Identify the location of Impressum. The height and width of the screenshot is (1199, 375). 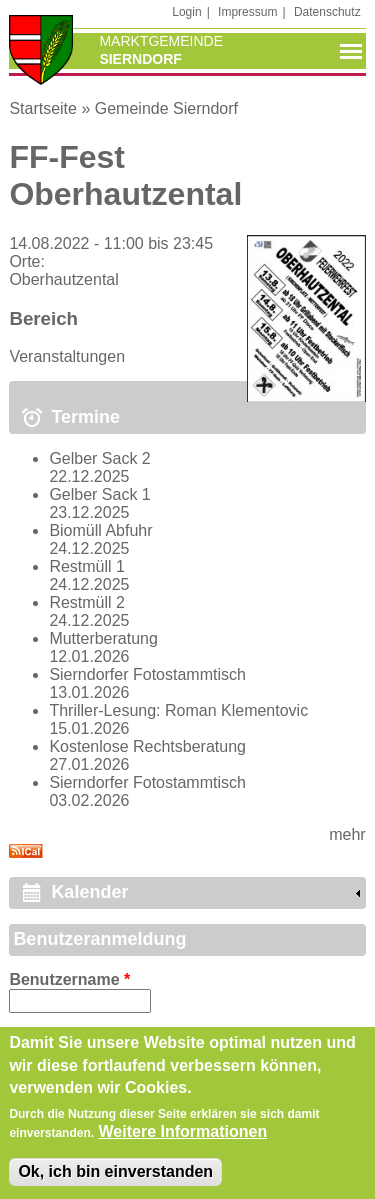
(247, 12).